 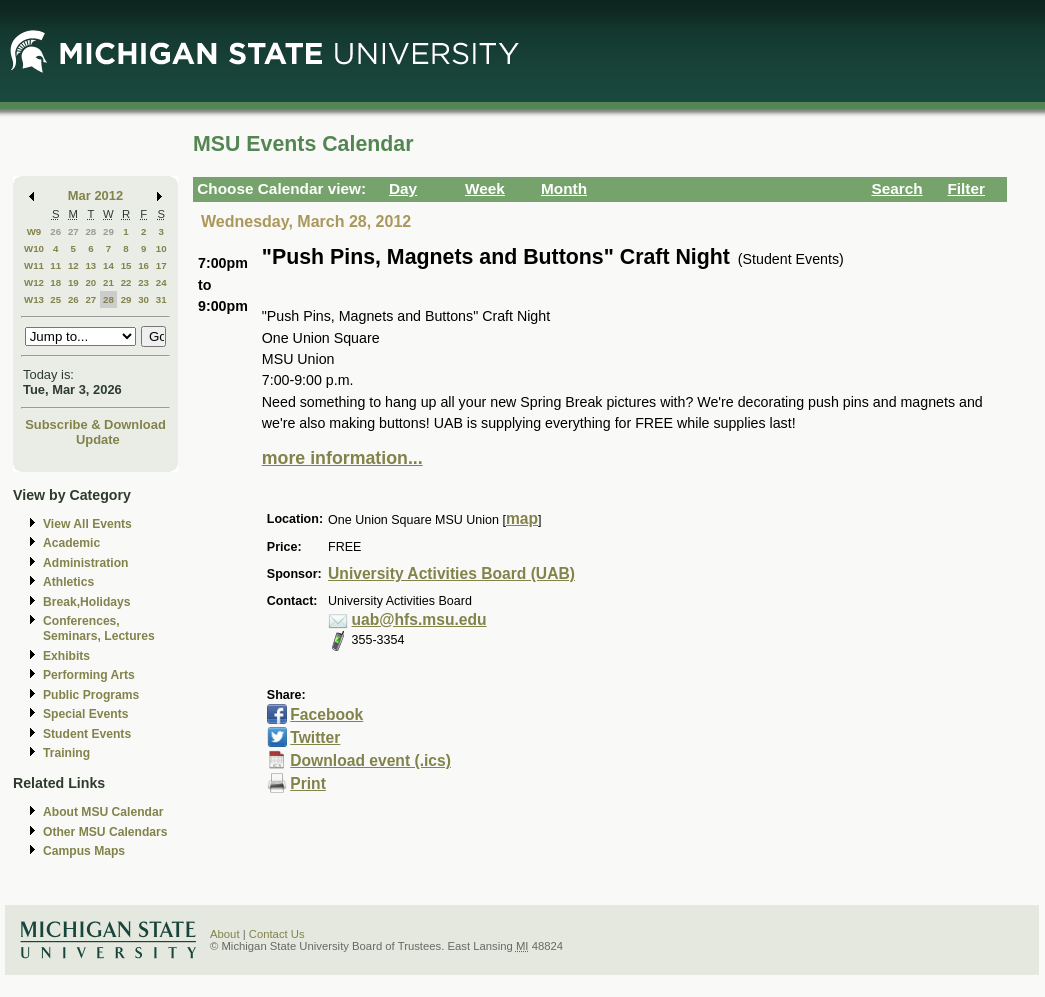 I want to click on 24, so click(x=161, y=282).